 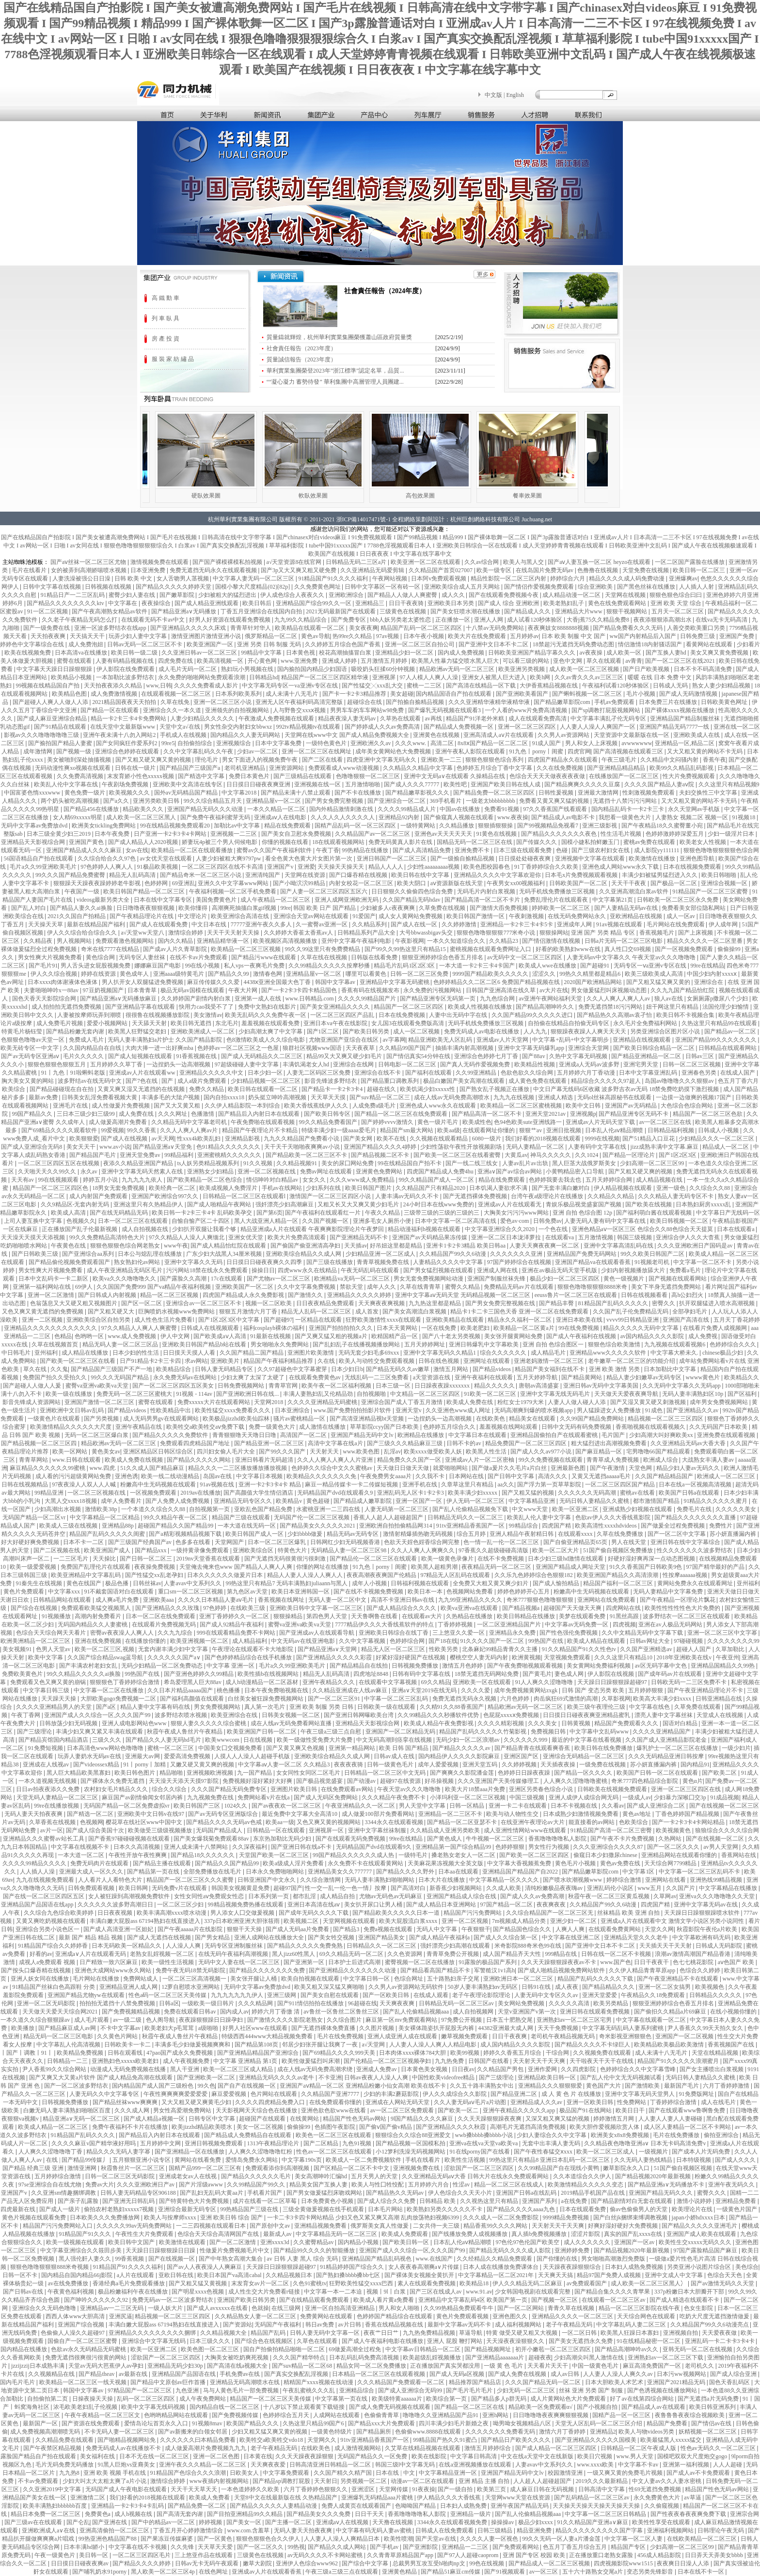 What do you see at coordinates (69, 1525) in the screenshot?
I see `欧美成人三级在线视频` at bounding box center [69, 1525].